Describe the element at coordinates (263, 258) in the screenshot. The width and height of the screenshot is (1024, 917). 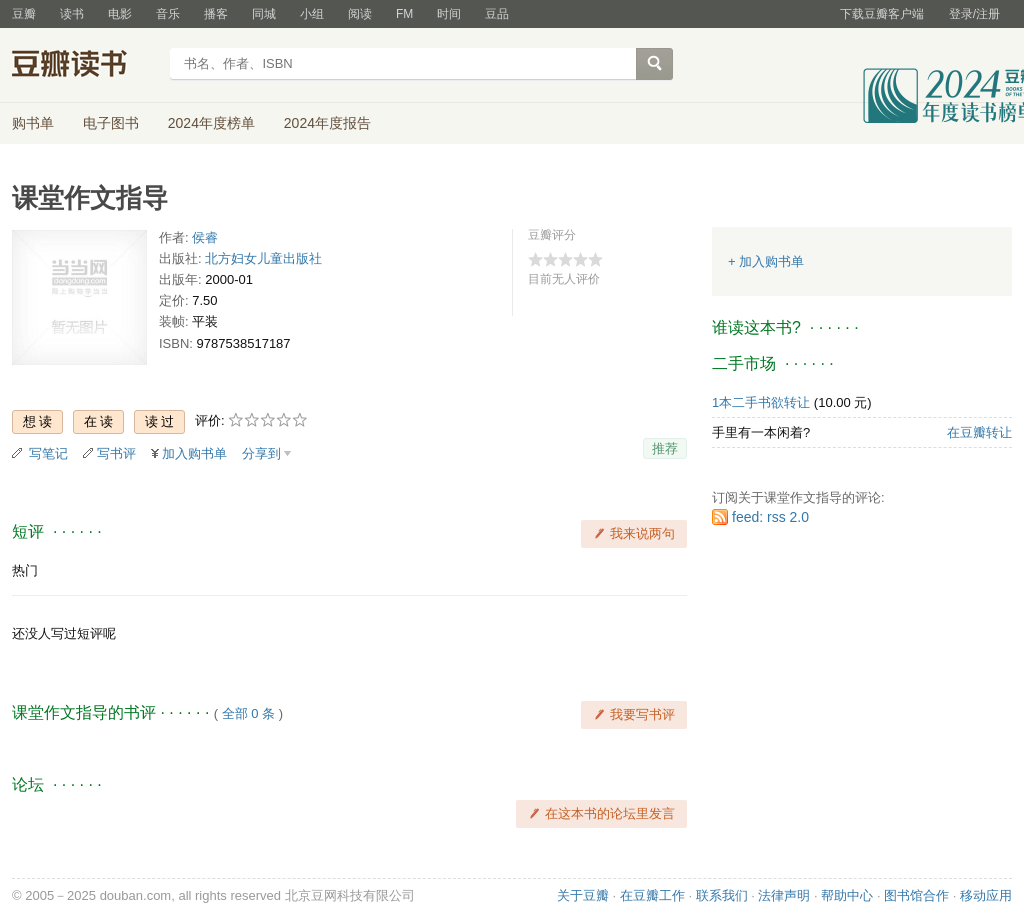
I see `北方妇女儿童出版社` at that location.